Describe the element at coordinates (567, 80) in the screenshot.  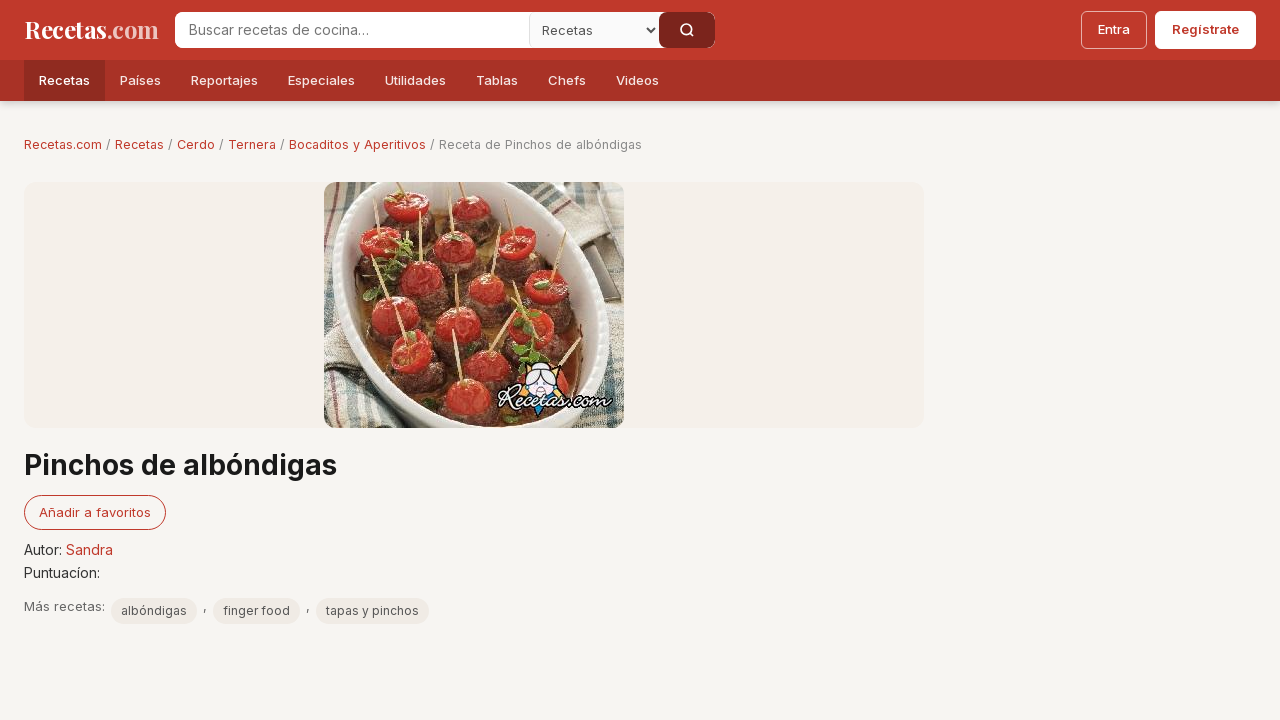
I see `Chefs` at that location.